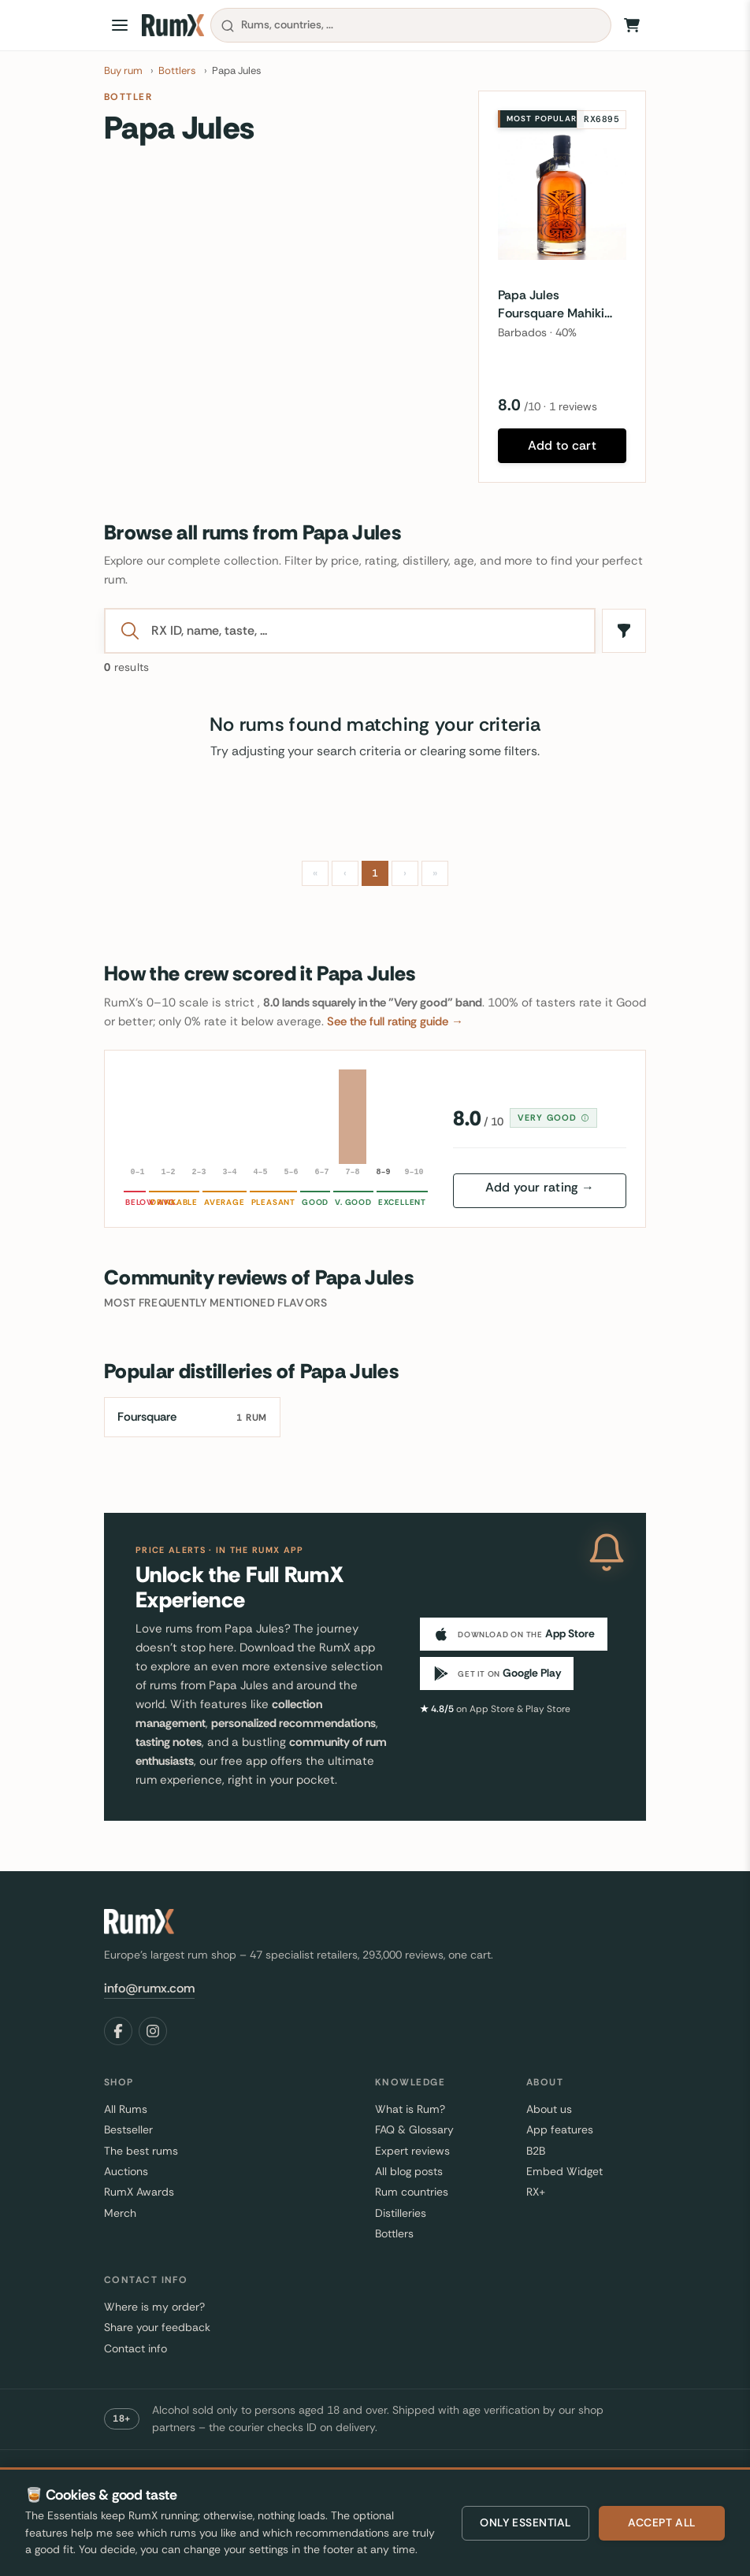  Describe the element at coordinates (394, 2233) in the screenshot. I see `Bottlers` at that location.